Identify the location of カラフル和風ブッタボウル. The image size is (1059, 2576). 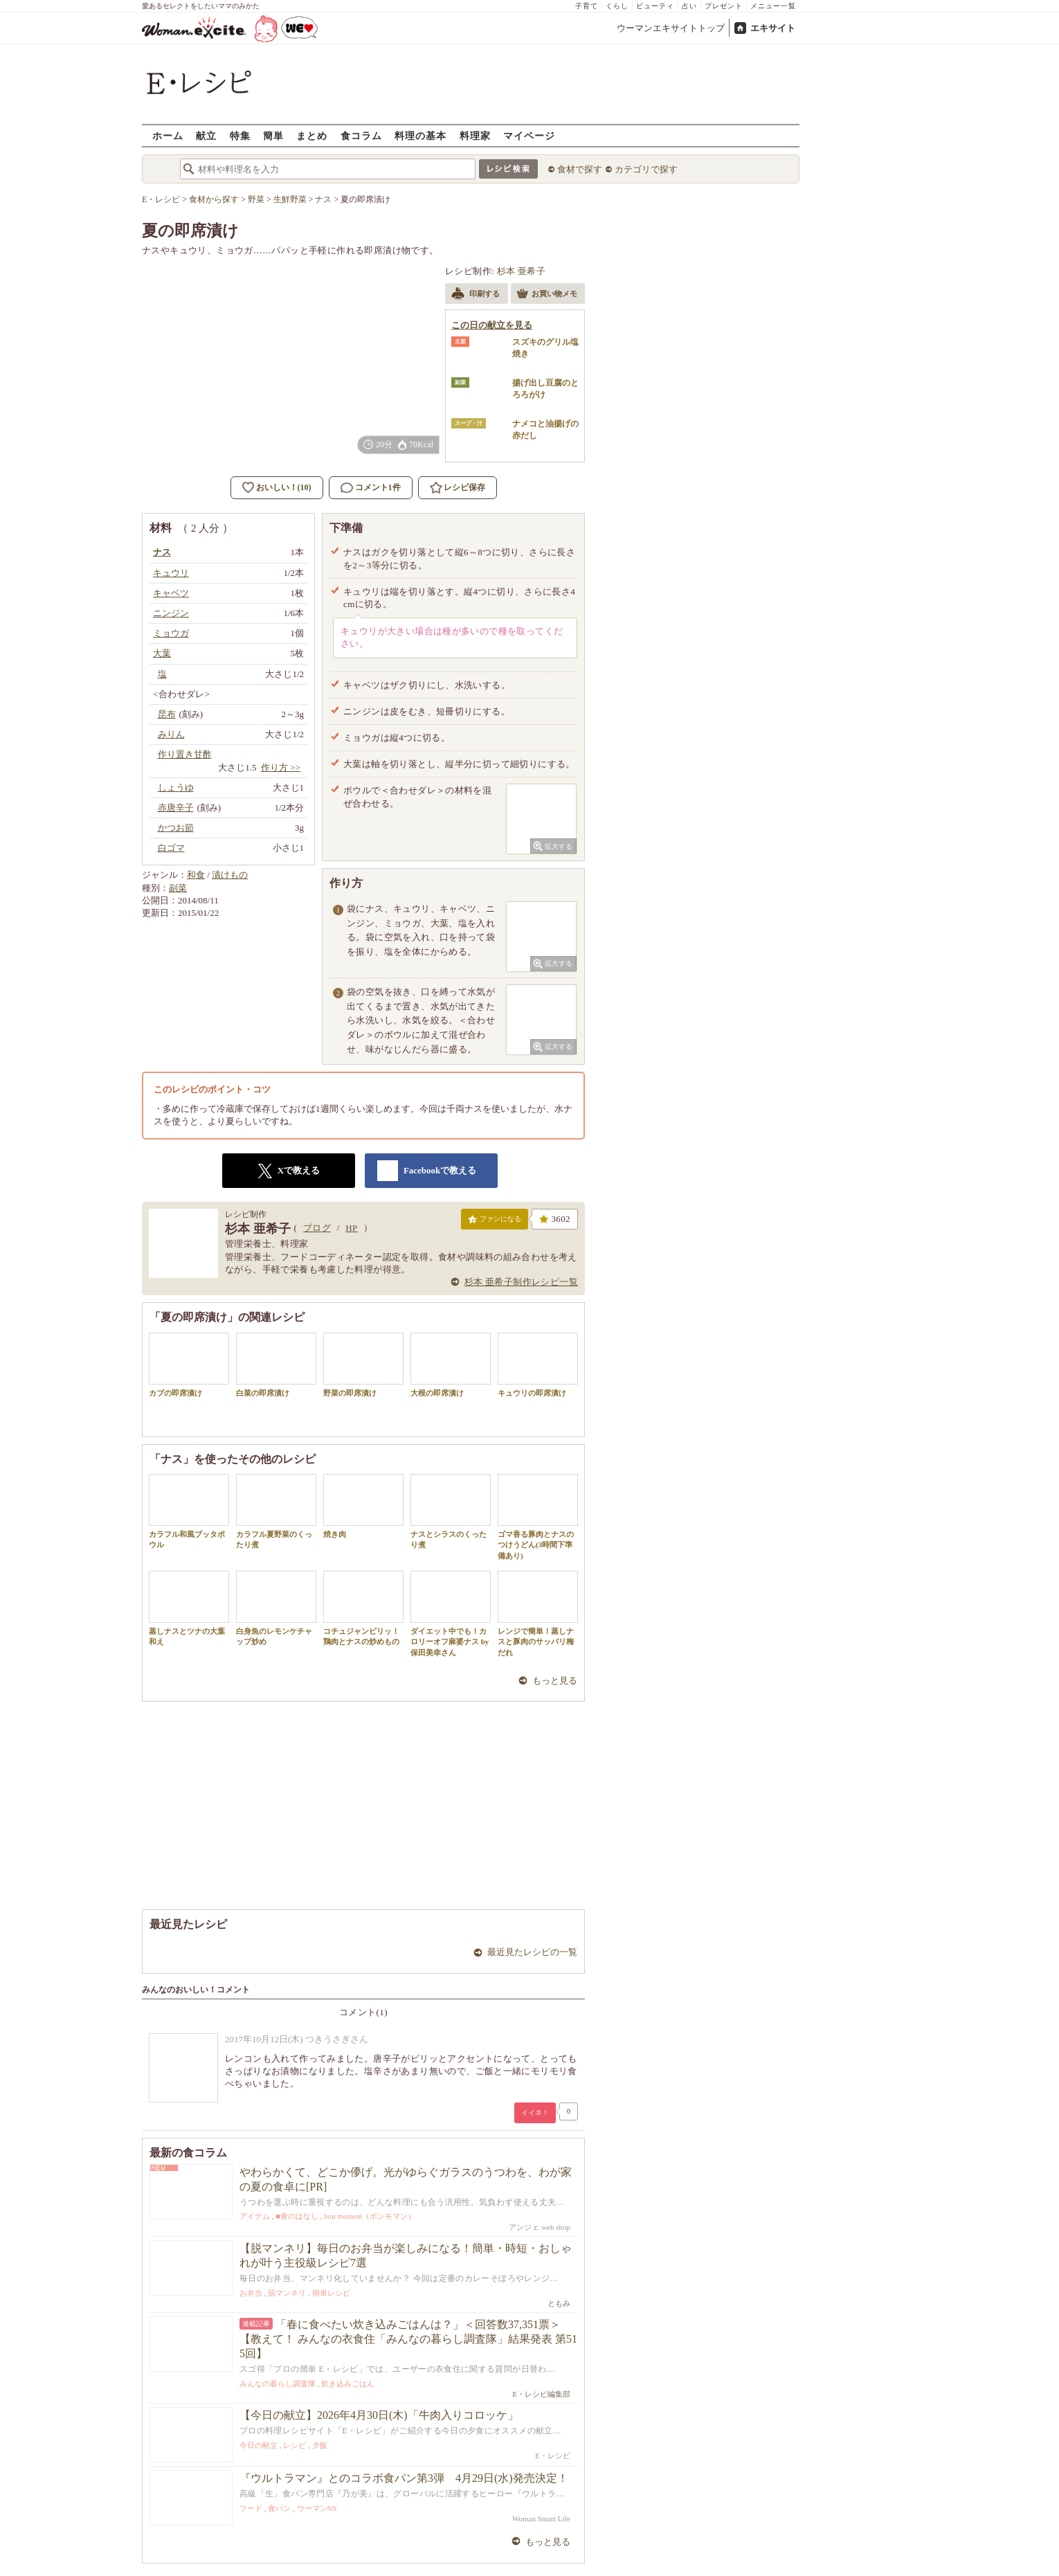
(189, 1511).